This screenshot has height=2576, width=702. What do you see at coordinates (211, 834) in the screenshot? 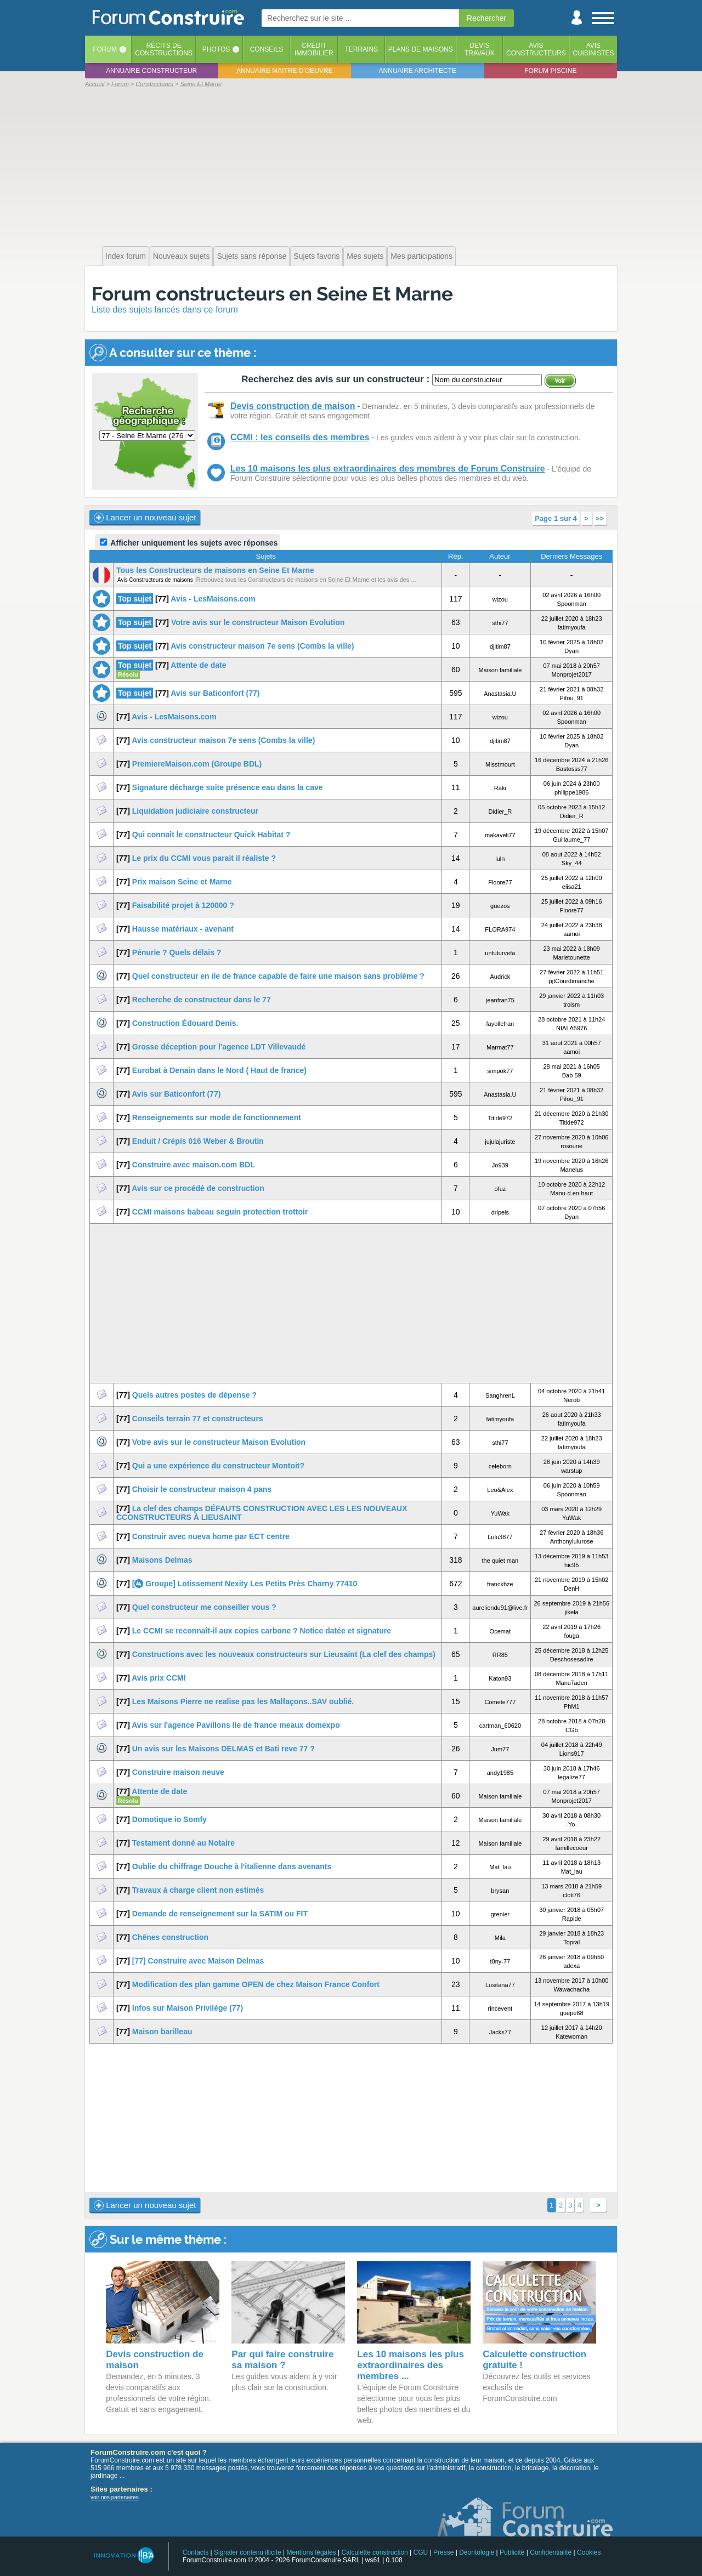
I see `Qui connaît le constructeur Quick Habitat ?` at bounding box center [211, 834].